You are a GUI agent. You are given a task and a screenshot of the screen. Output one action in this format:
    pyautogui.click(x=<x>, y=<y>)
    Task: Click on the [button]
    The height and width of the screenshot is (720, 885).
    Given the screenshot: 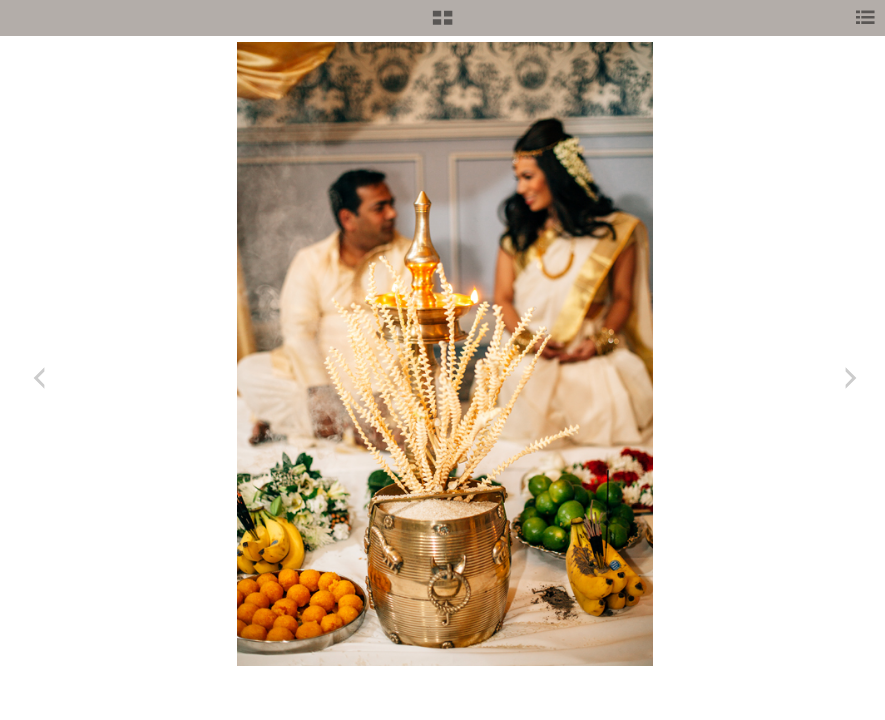 What is the action you would take?
    pyautogui.click(x=442, y=25)
    